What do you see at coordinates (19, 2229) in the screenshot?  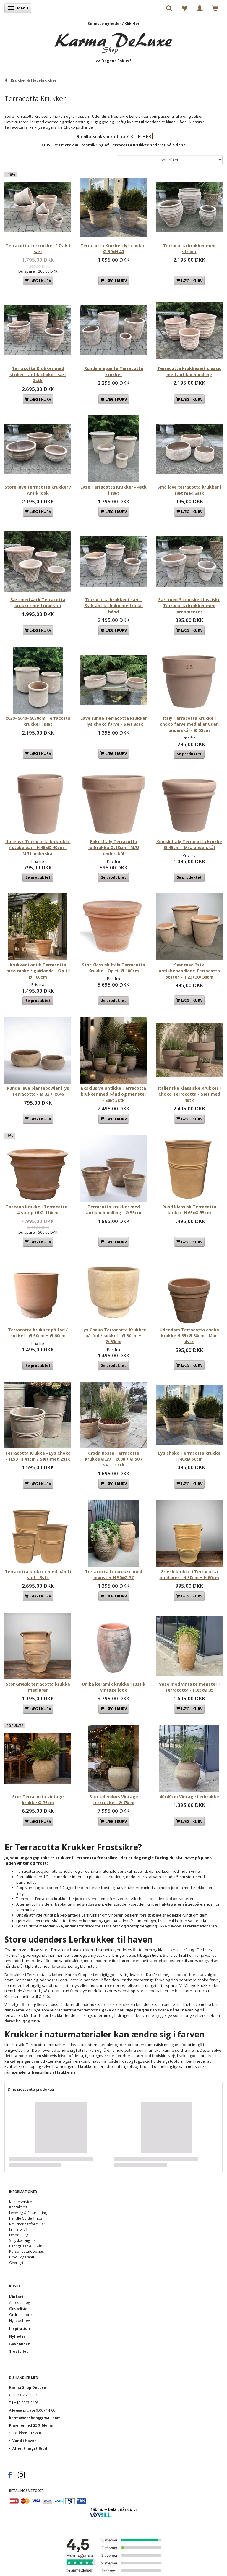 I see `Firma profil` at bounding box center [19, 2229].